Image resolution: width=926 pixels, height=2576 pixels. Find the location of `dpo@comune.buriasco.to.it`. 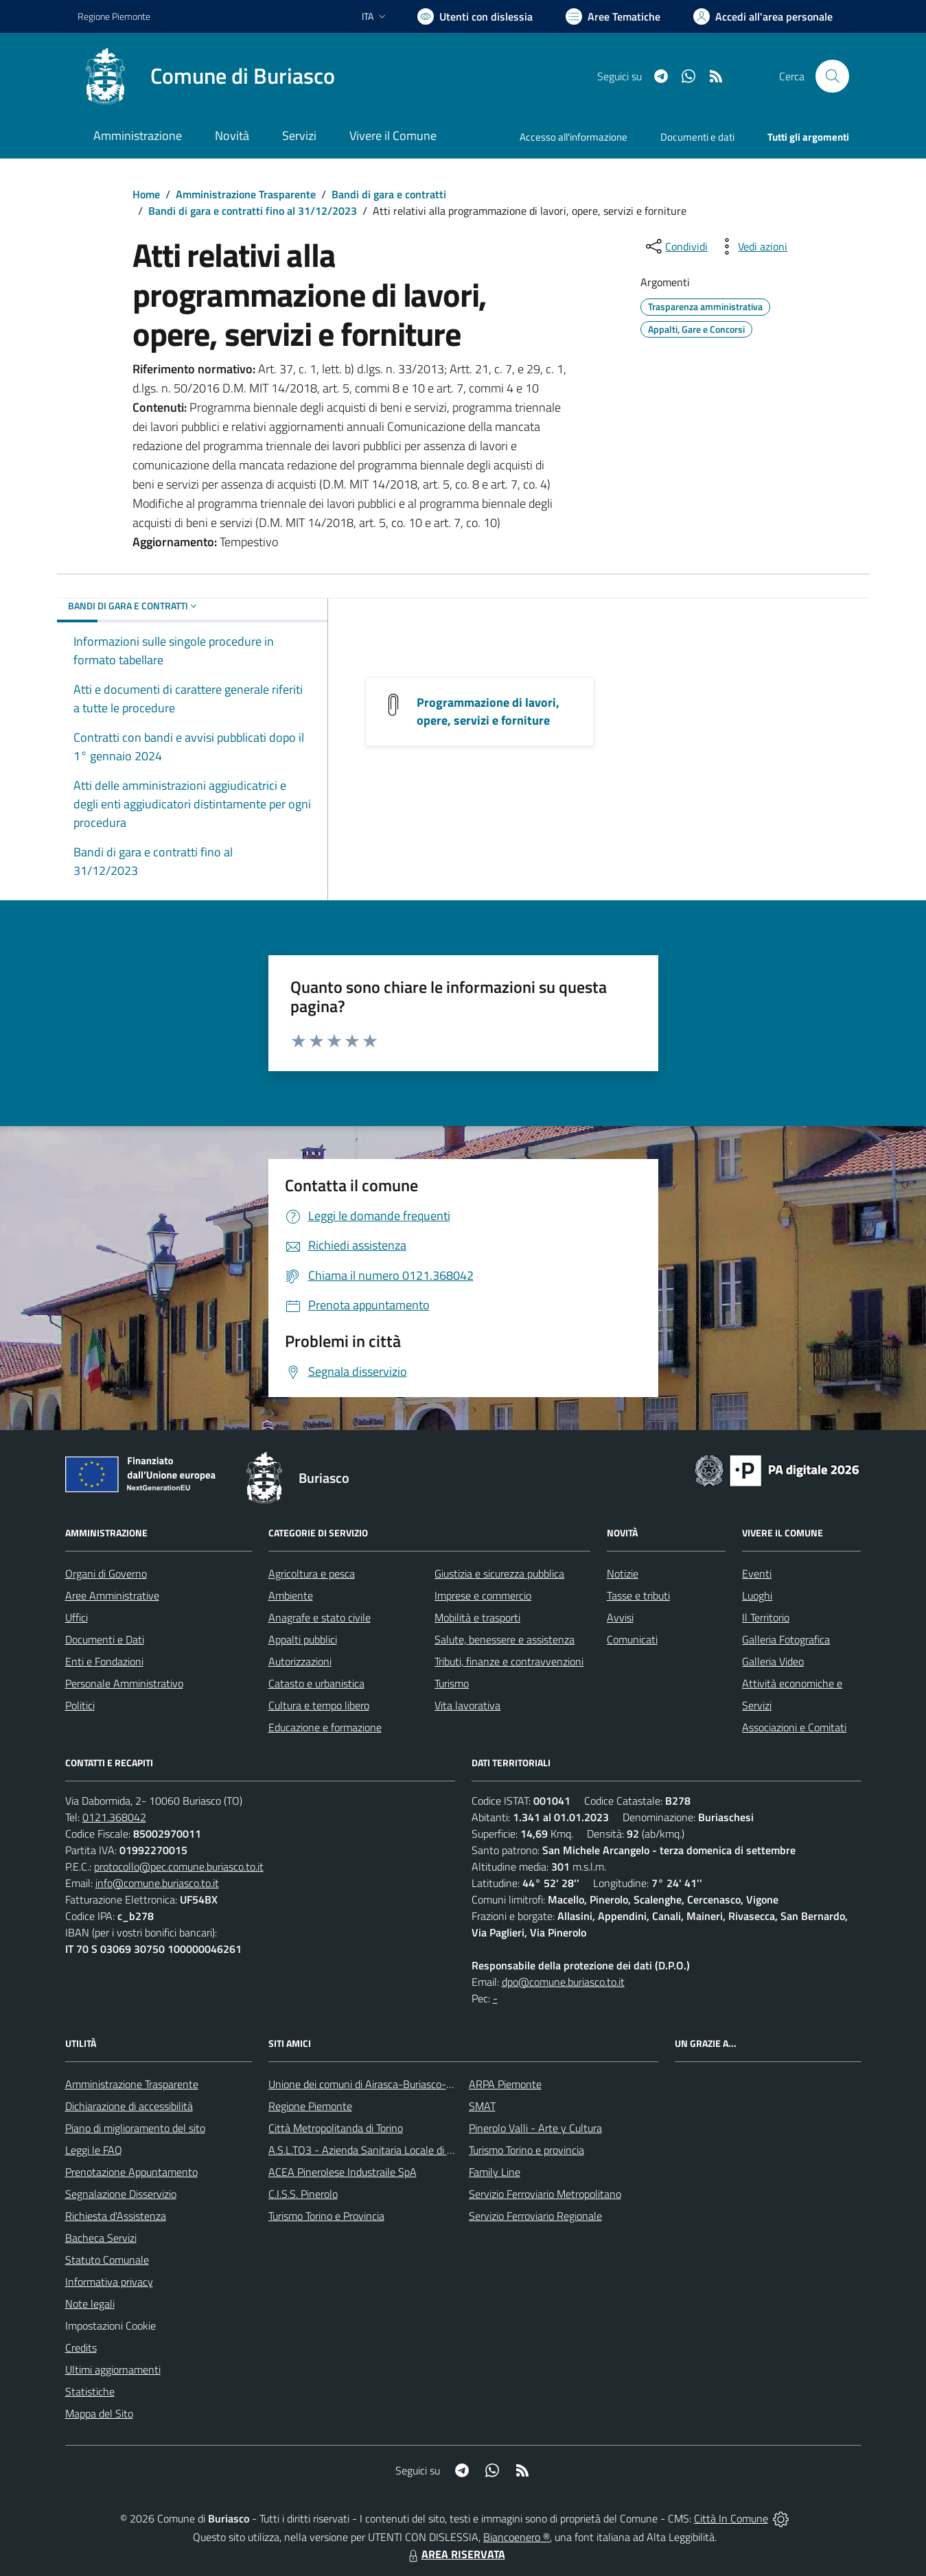

dpo@comune.buriasco.to.it is located at coordinates (563, 1982).